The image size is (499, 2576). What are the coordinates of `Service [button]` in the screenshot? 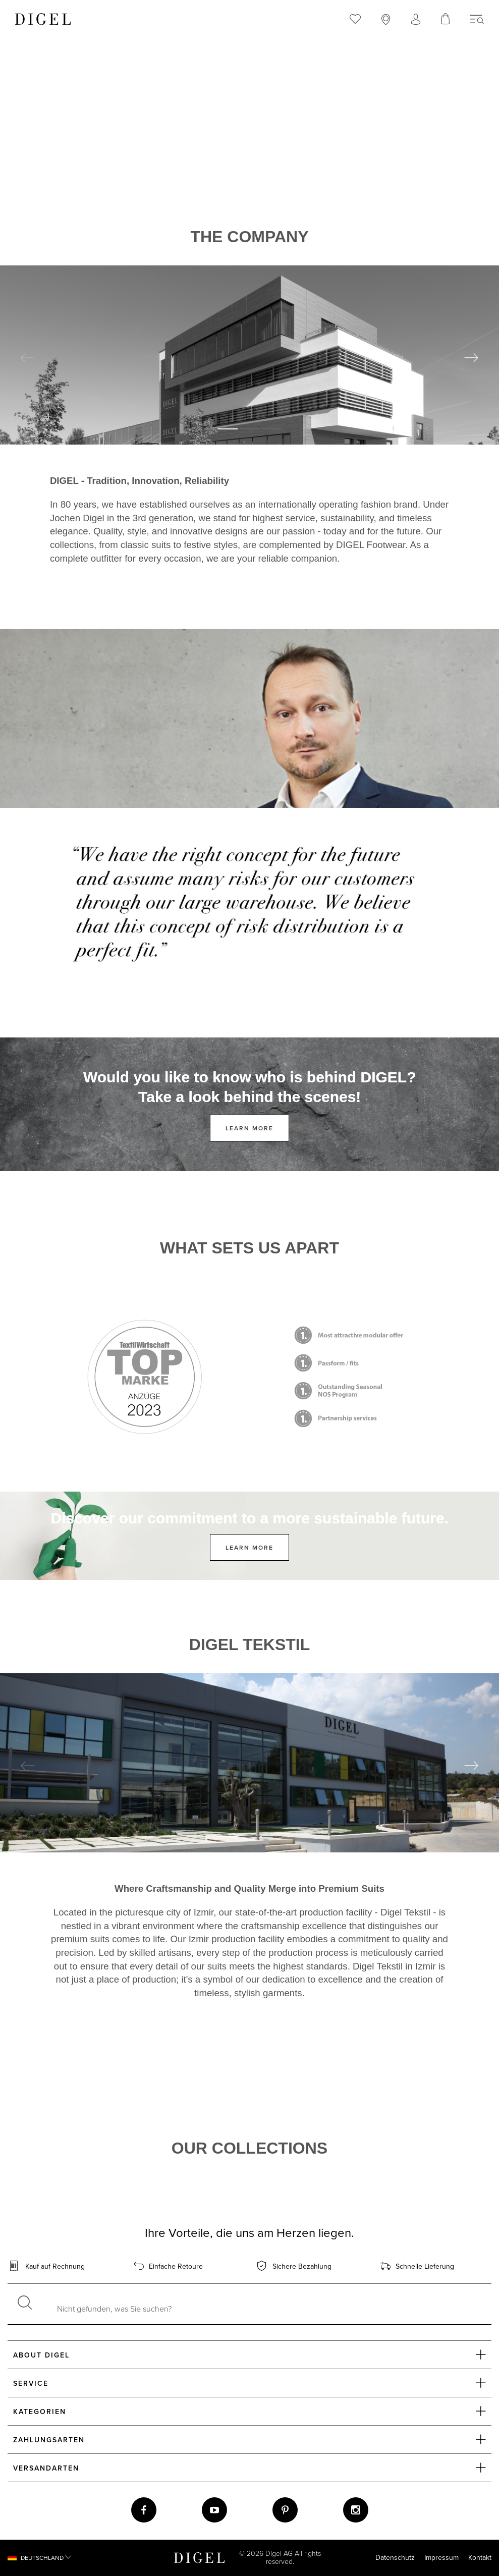 It's located at (249, 2383).